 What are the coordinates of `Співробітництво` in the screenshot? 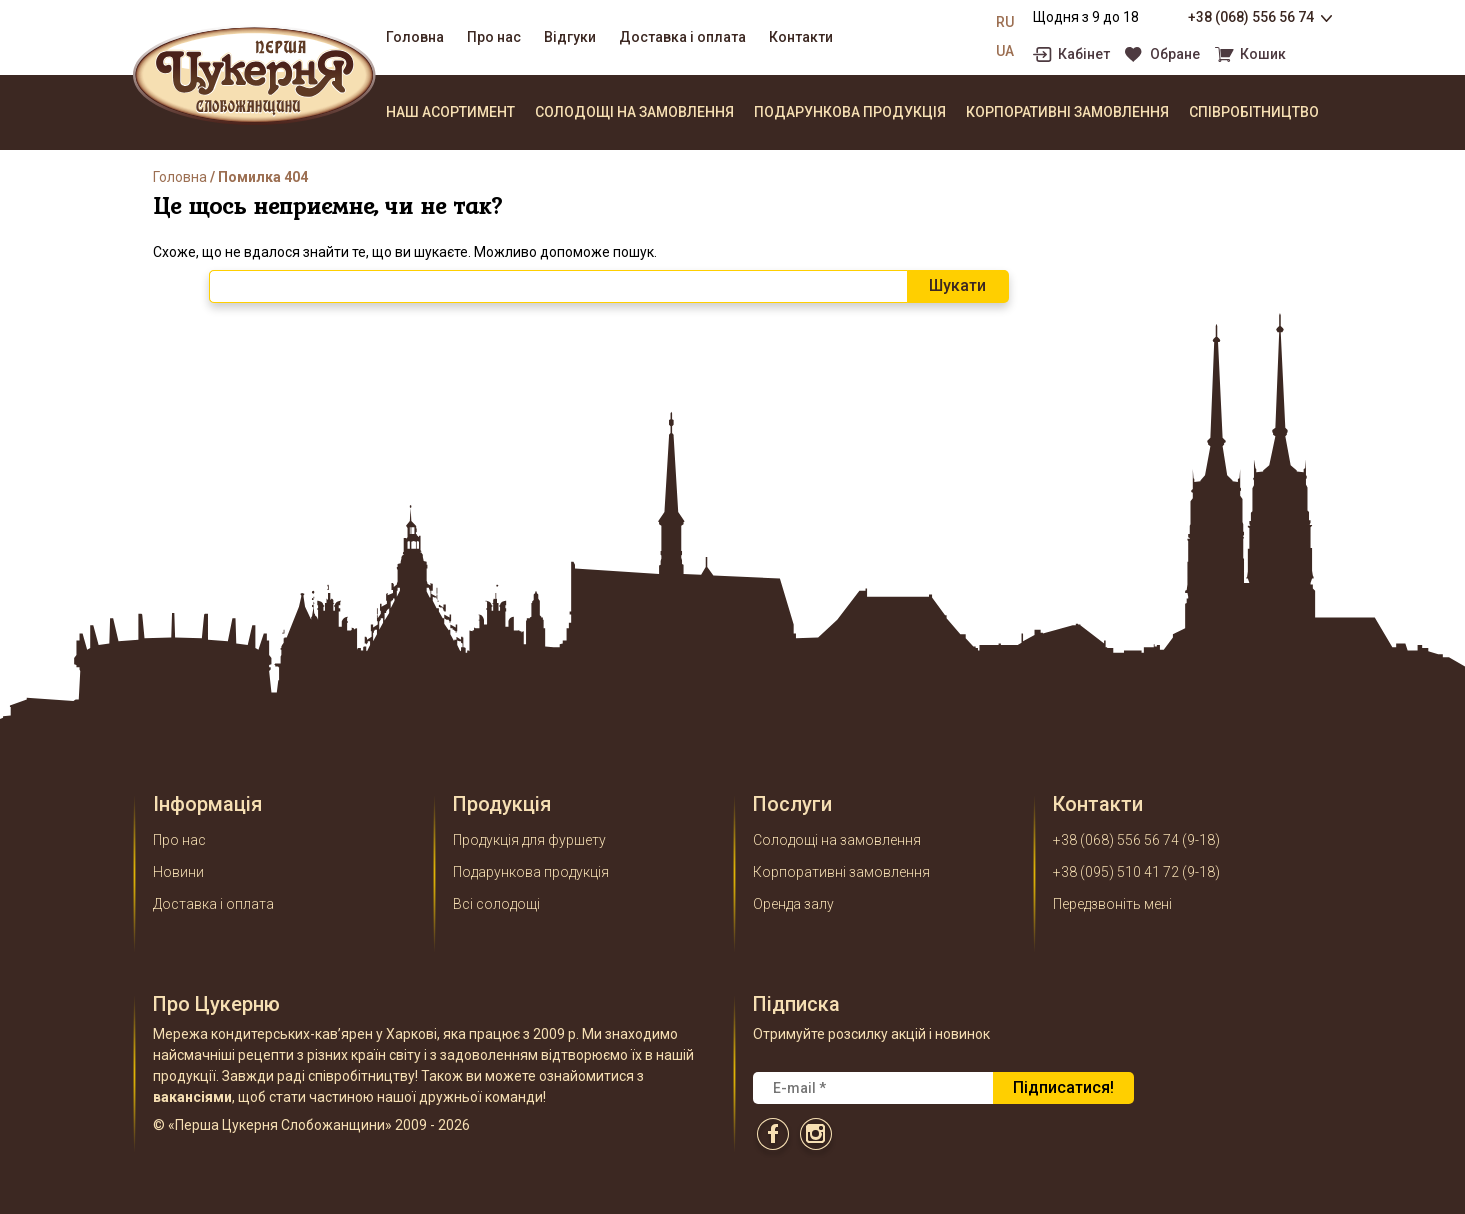 It's located at (1254, 112).